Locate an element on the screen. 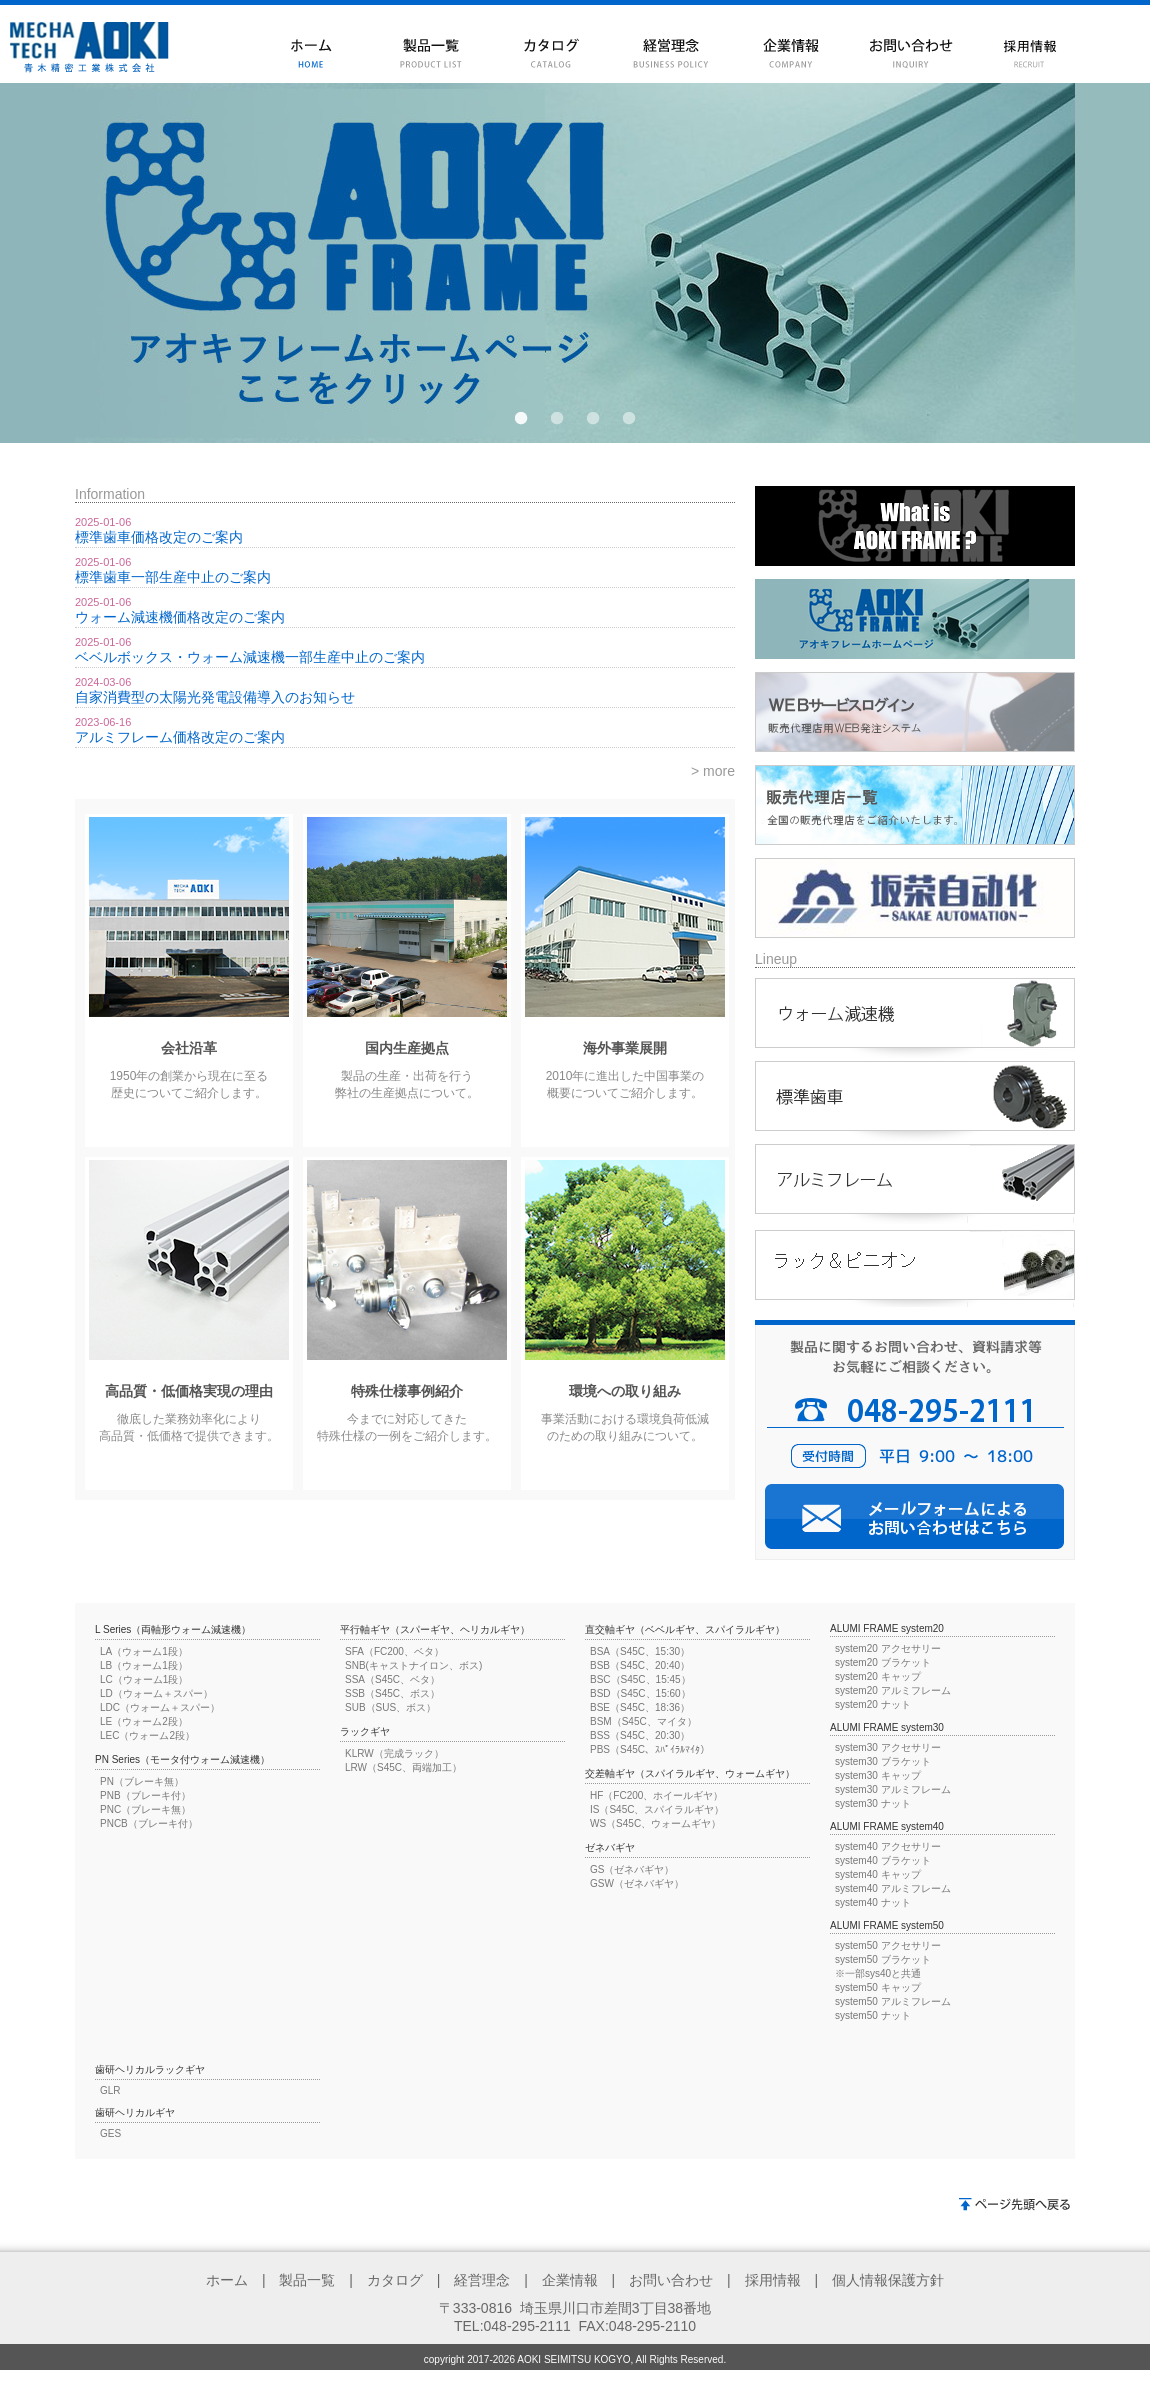  PBS（S45C、ｽﾊﾟｲﾗﾙﾏｲﾀ） is located at coordinates (650, 1749).